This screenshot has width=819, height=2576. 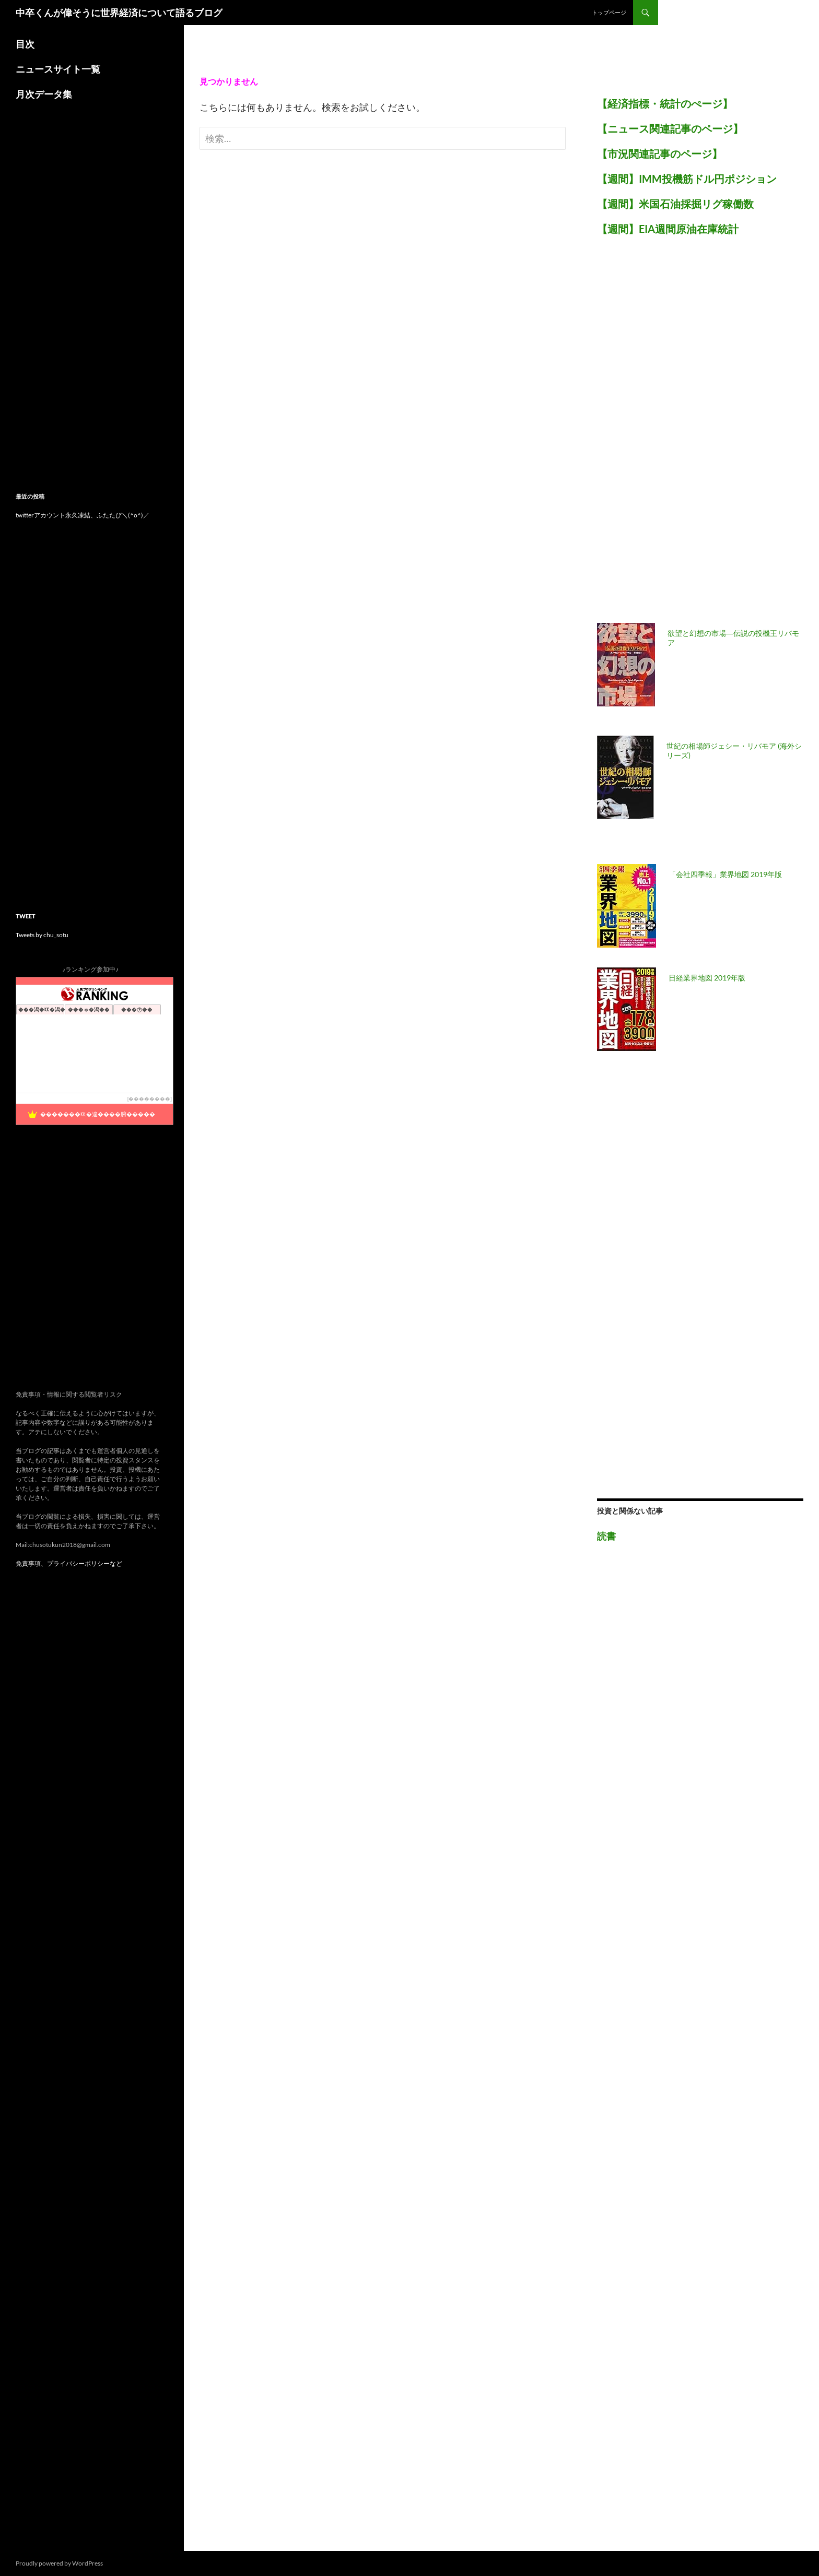 What do you see at coordinates (25, 44) in the screenshot?
I see `目次` at bounding box center [25, 44].